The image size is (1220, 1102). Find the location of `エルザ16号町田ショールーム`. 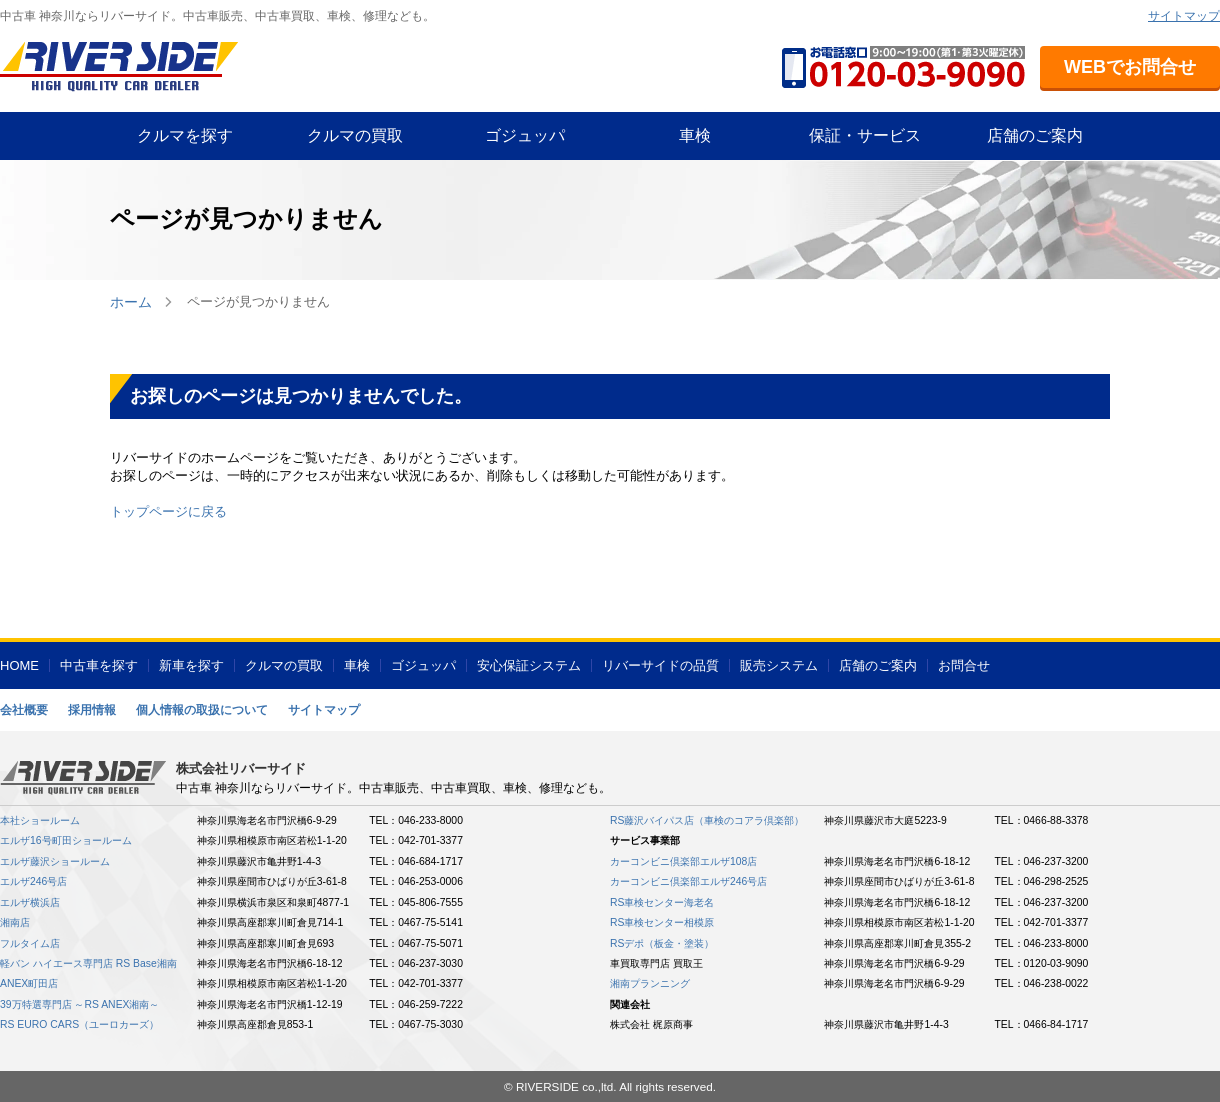

エルザ16号町田ショールーム is located at coordinates (66, 840).